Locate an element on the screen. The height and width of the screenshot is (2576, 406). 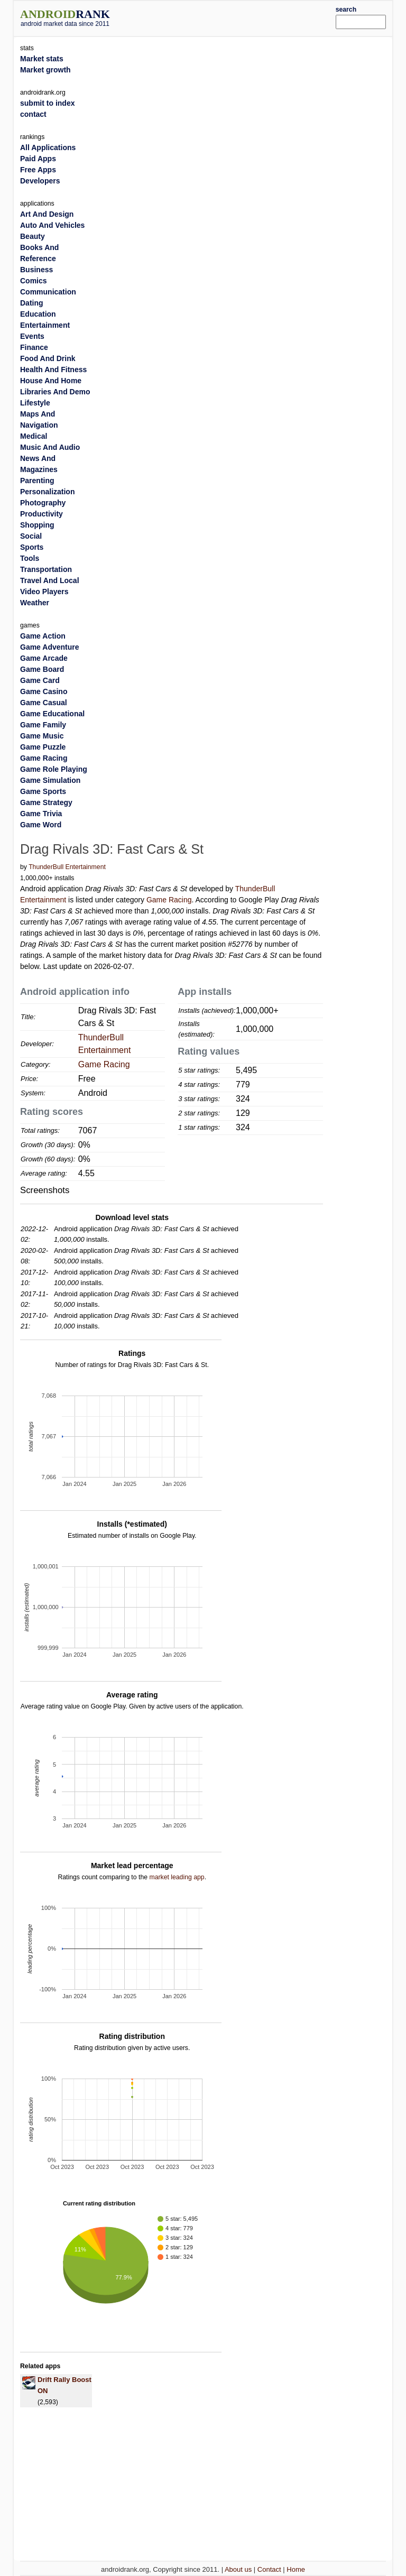
Market stats is located at coordinates (41, 58).